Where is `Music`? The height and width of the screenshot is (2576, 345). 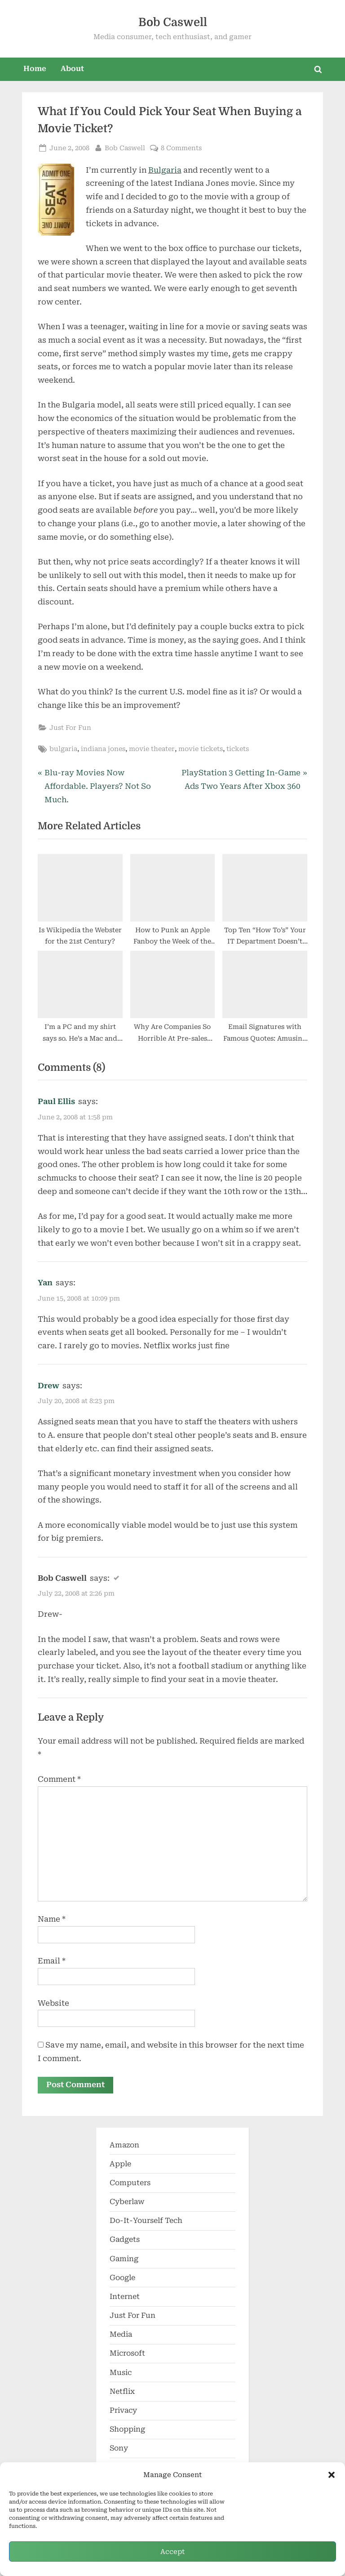
Music is located at coordinates (121, 2372).